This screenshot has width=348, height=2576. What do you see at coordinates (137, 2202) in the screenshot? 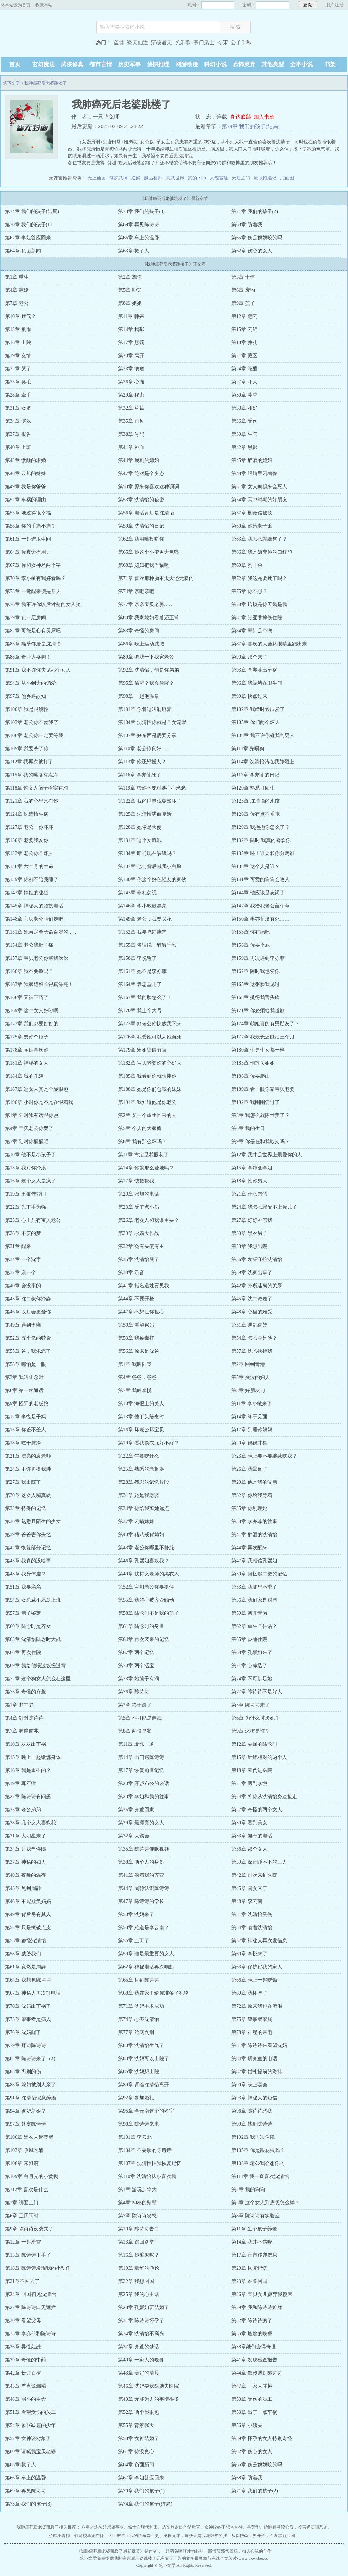
I see `第4章 神秘的别墅` at bounding box center [137, 2202].